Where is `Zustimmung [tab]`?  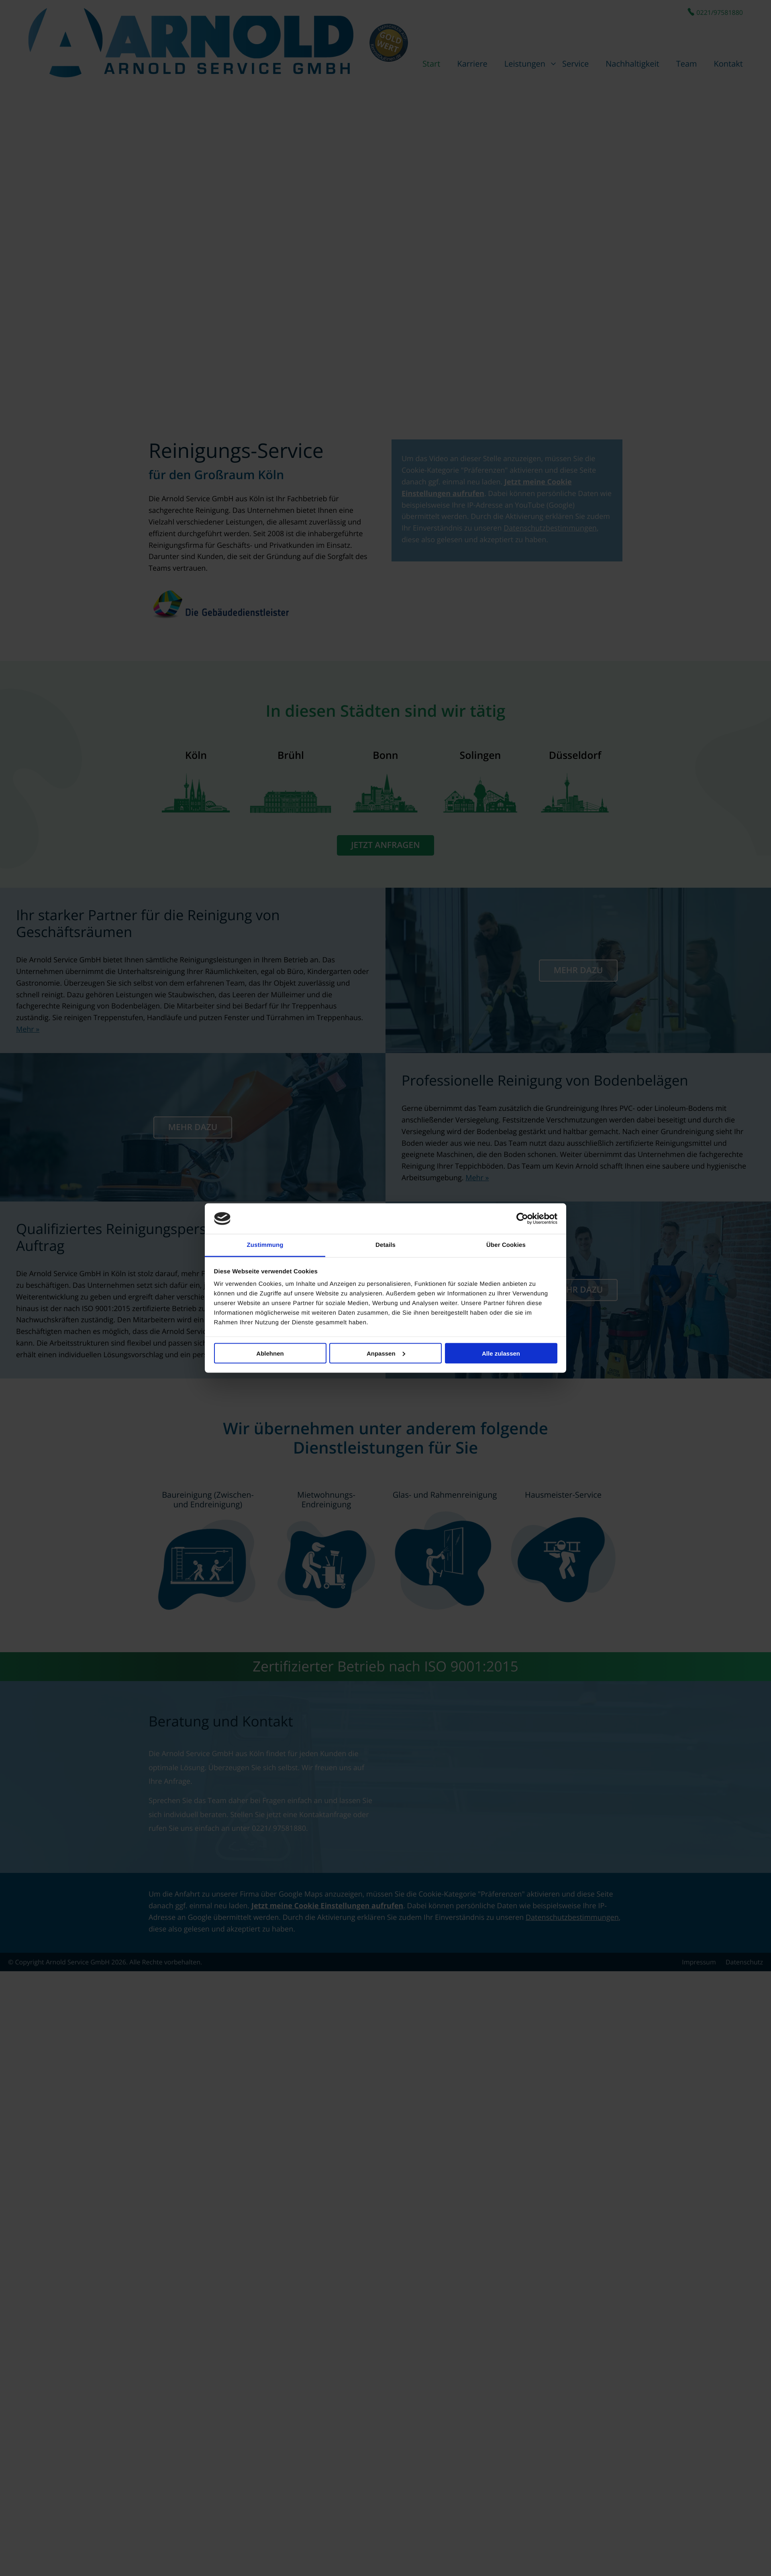 Zustimmung [tab] is located at coordinates (265, 1245).